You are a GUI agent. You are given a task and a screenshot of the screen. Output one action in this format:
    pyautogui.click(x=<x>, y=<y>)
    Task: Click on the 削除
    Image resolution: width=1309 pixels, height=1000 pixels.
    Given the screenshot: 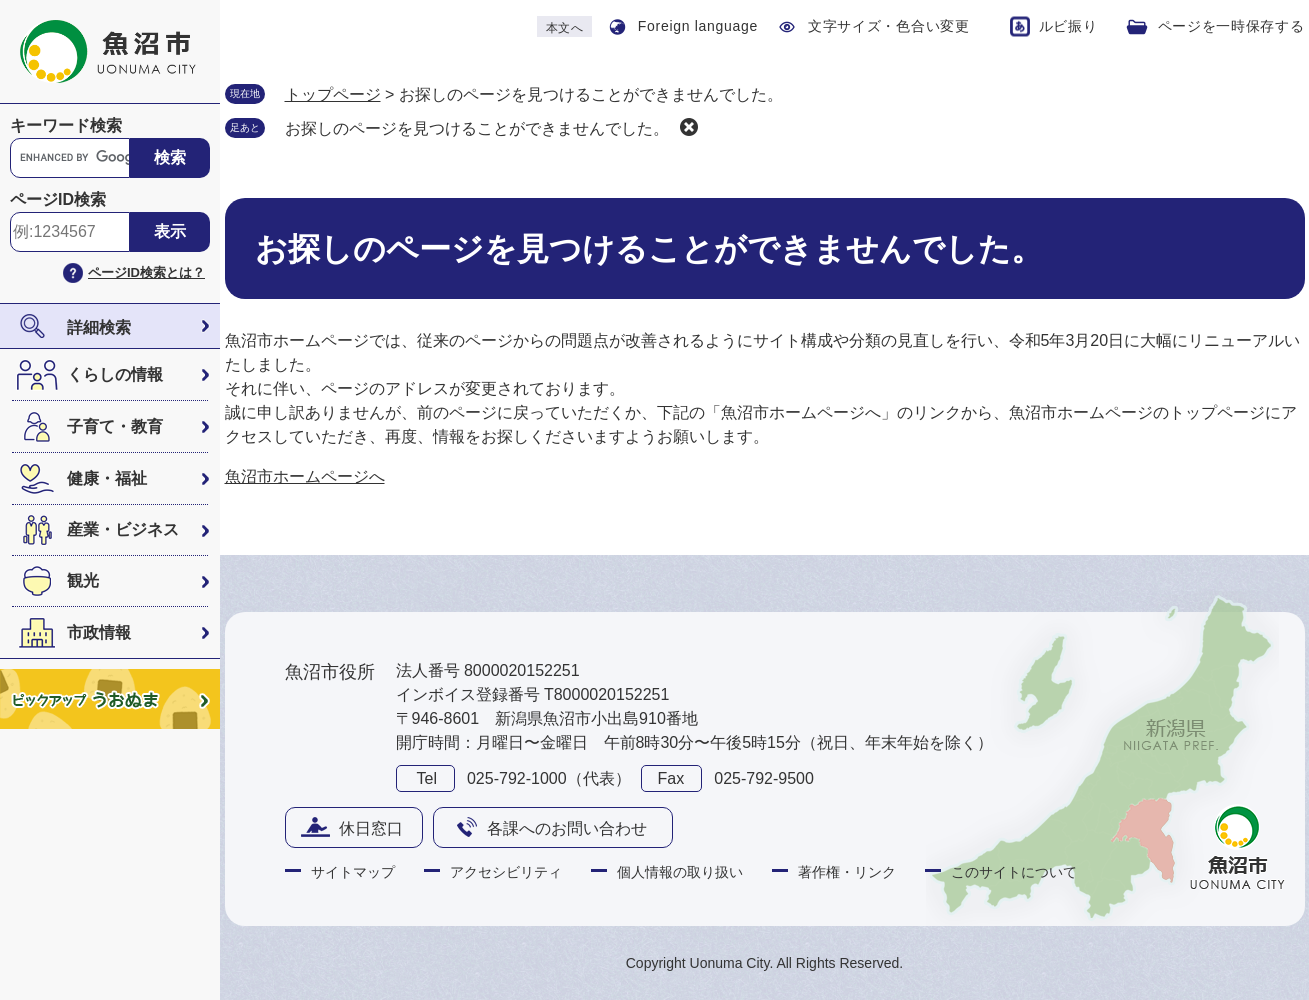 What is the action you would take?
    pyautogui.click(x=689, y=127)
    